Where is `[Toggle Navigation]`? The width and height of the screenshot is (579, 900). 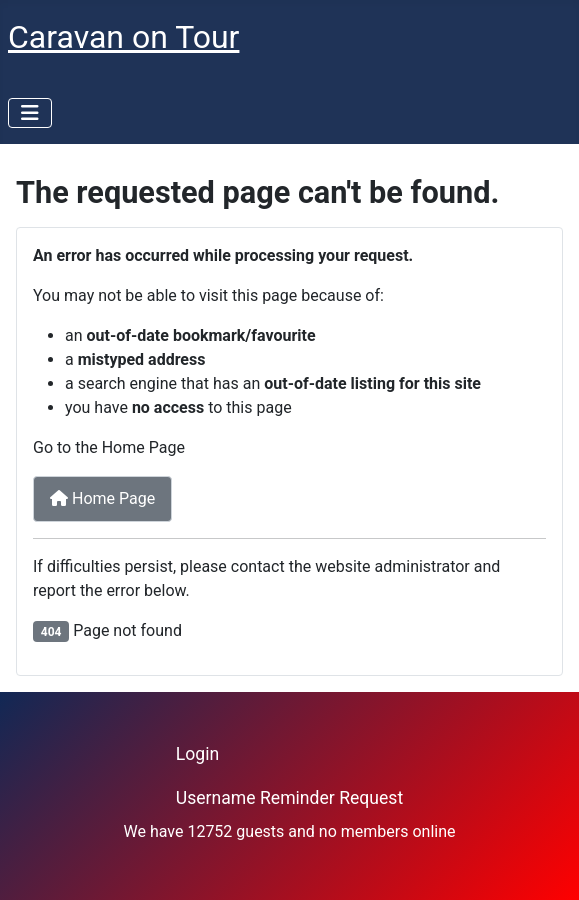 [Toggle Navigation] is located at coordinates (30, 113).